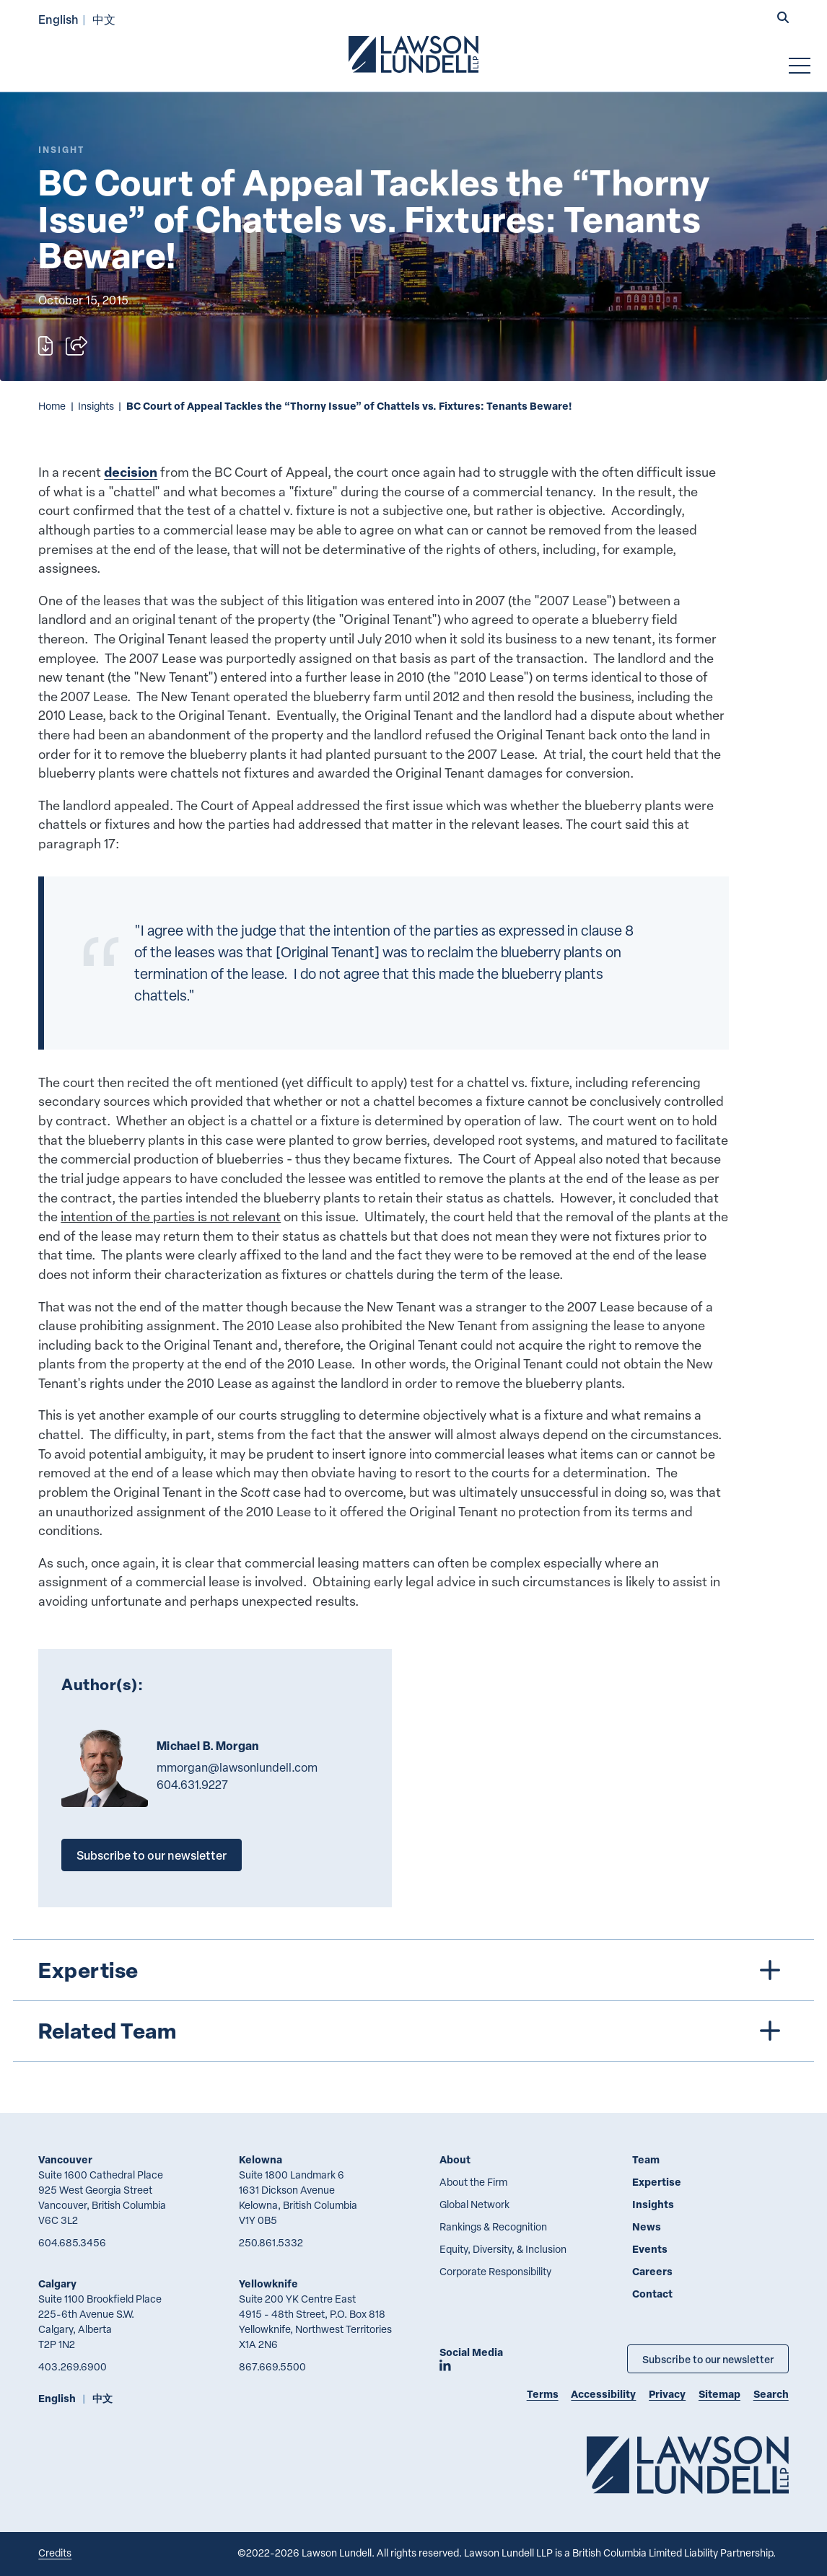 Image resolution: width=827 pixels, height=2576 pixels. I want to click on [Go to Lawson Lundell Home Page], so click(413, 54).